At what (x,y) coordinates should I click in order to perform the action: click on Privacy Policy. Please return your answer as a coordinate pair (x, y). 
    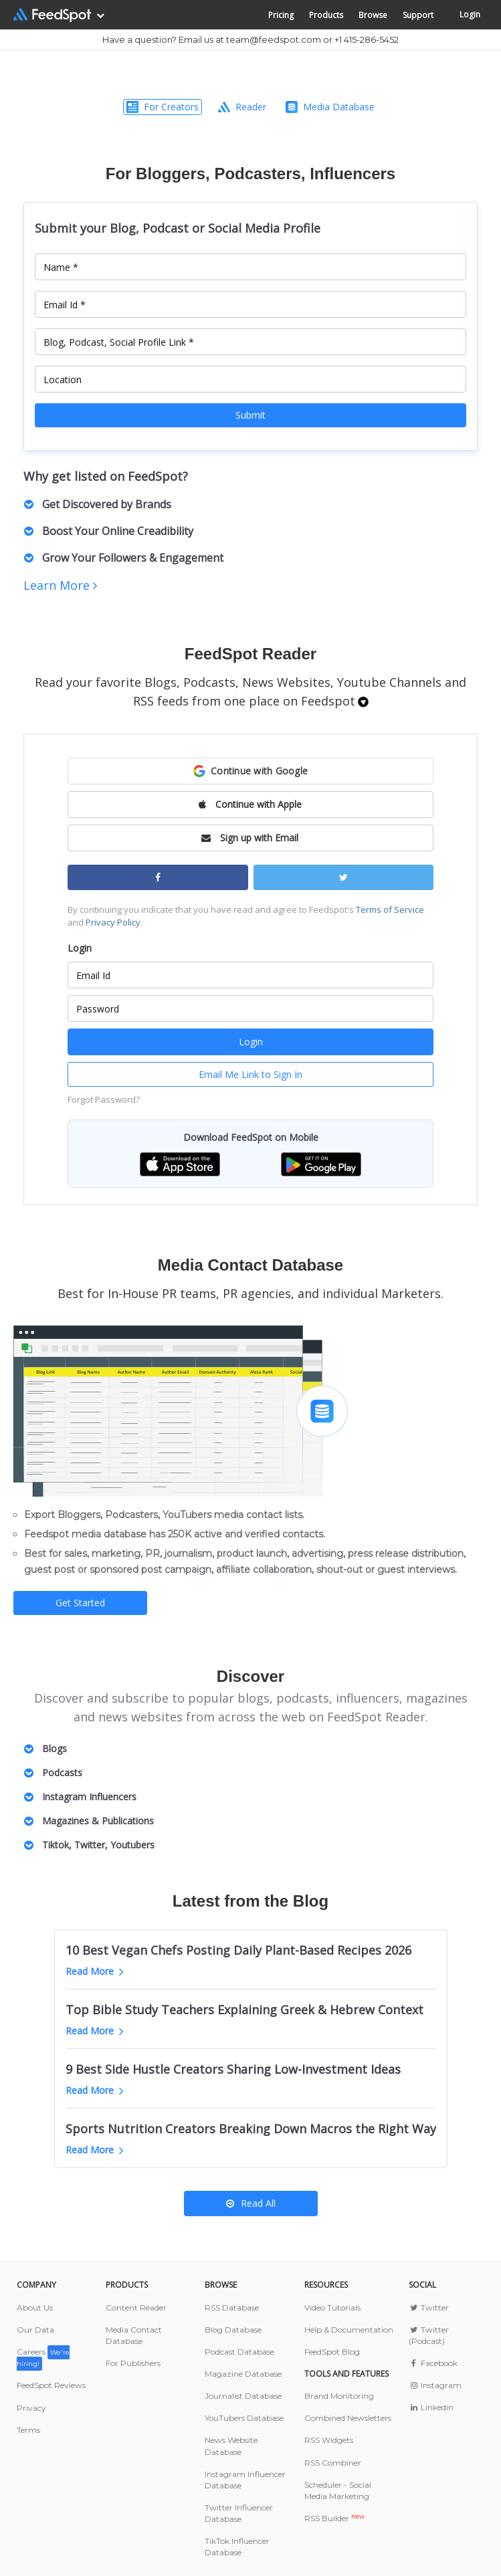
    Looking at the image, I should click on (113, 922).